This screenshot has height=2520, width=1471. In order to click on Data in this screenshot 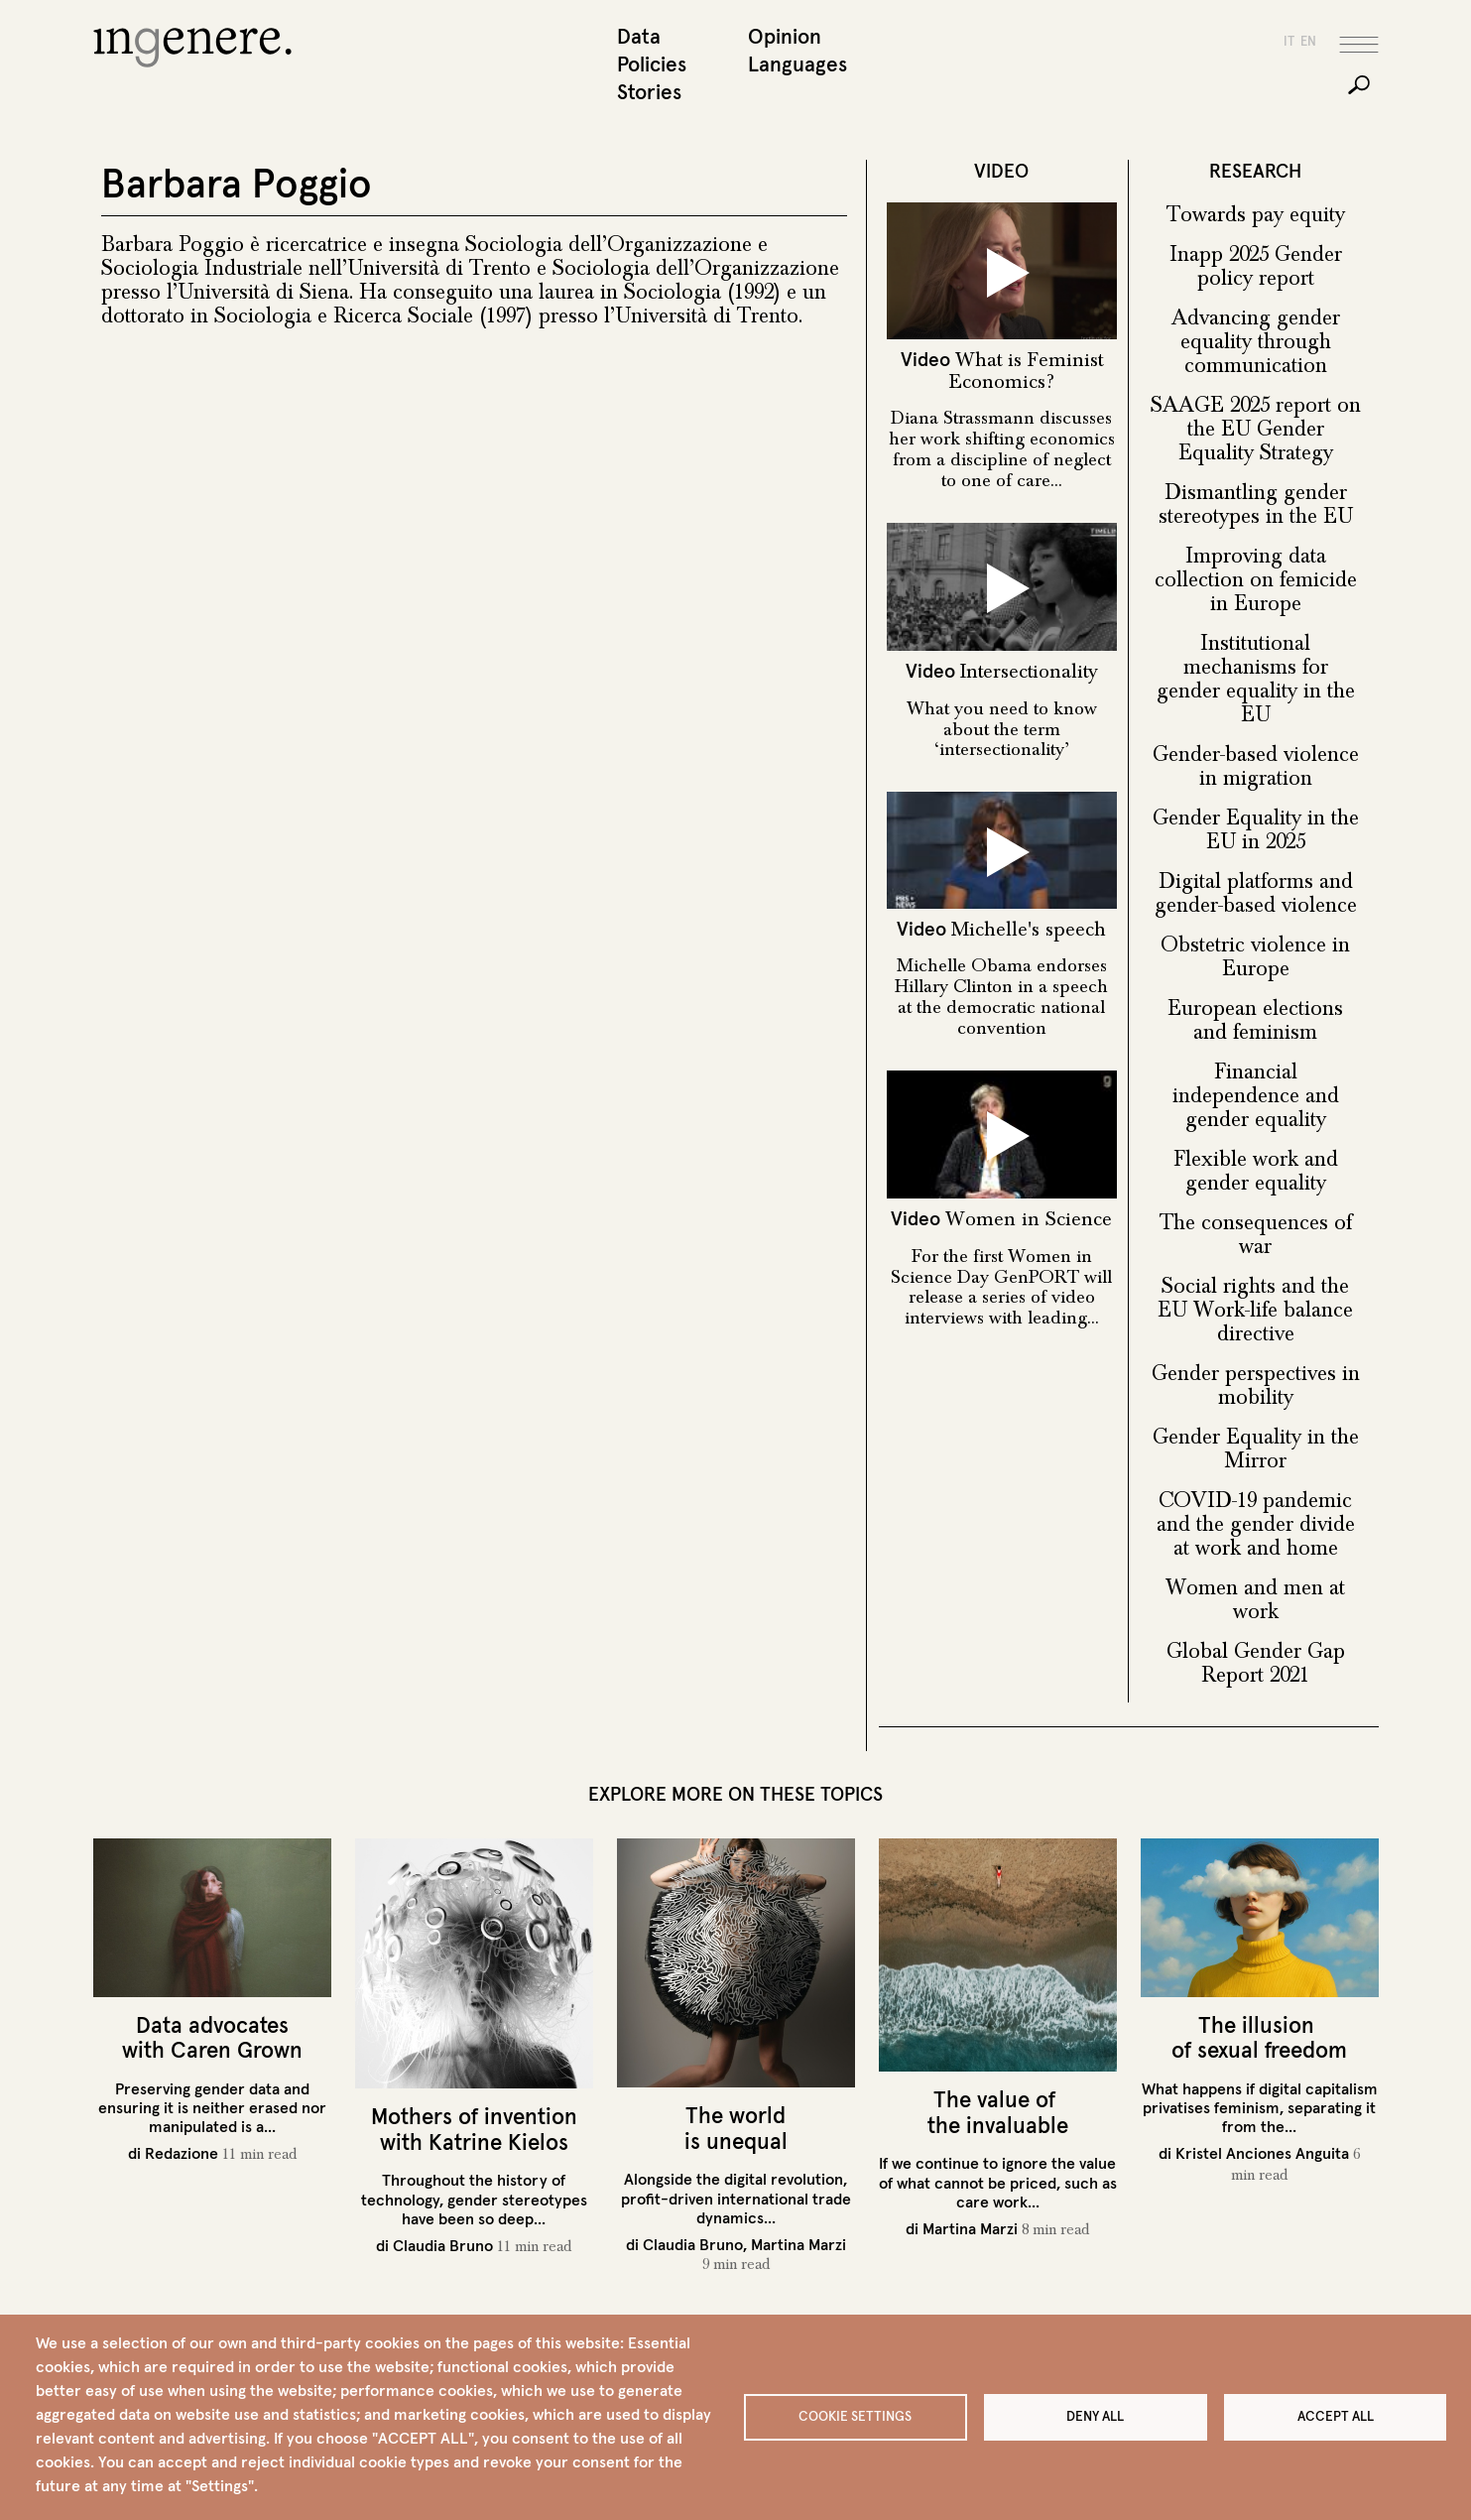, I will do `click(639, 38)`.